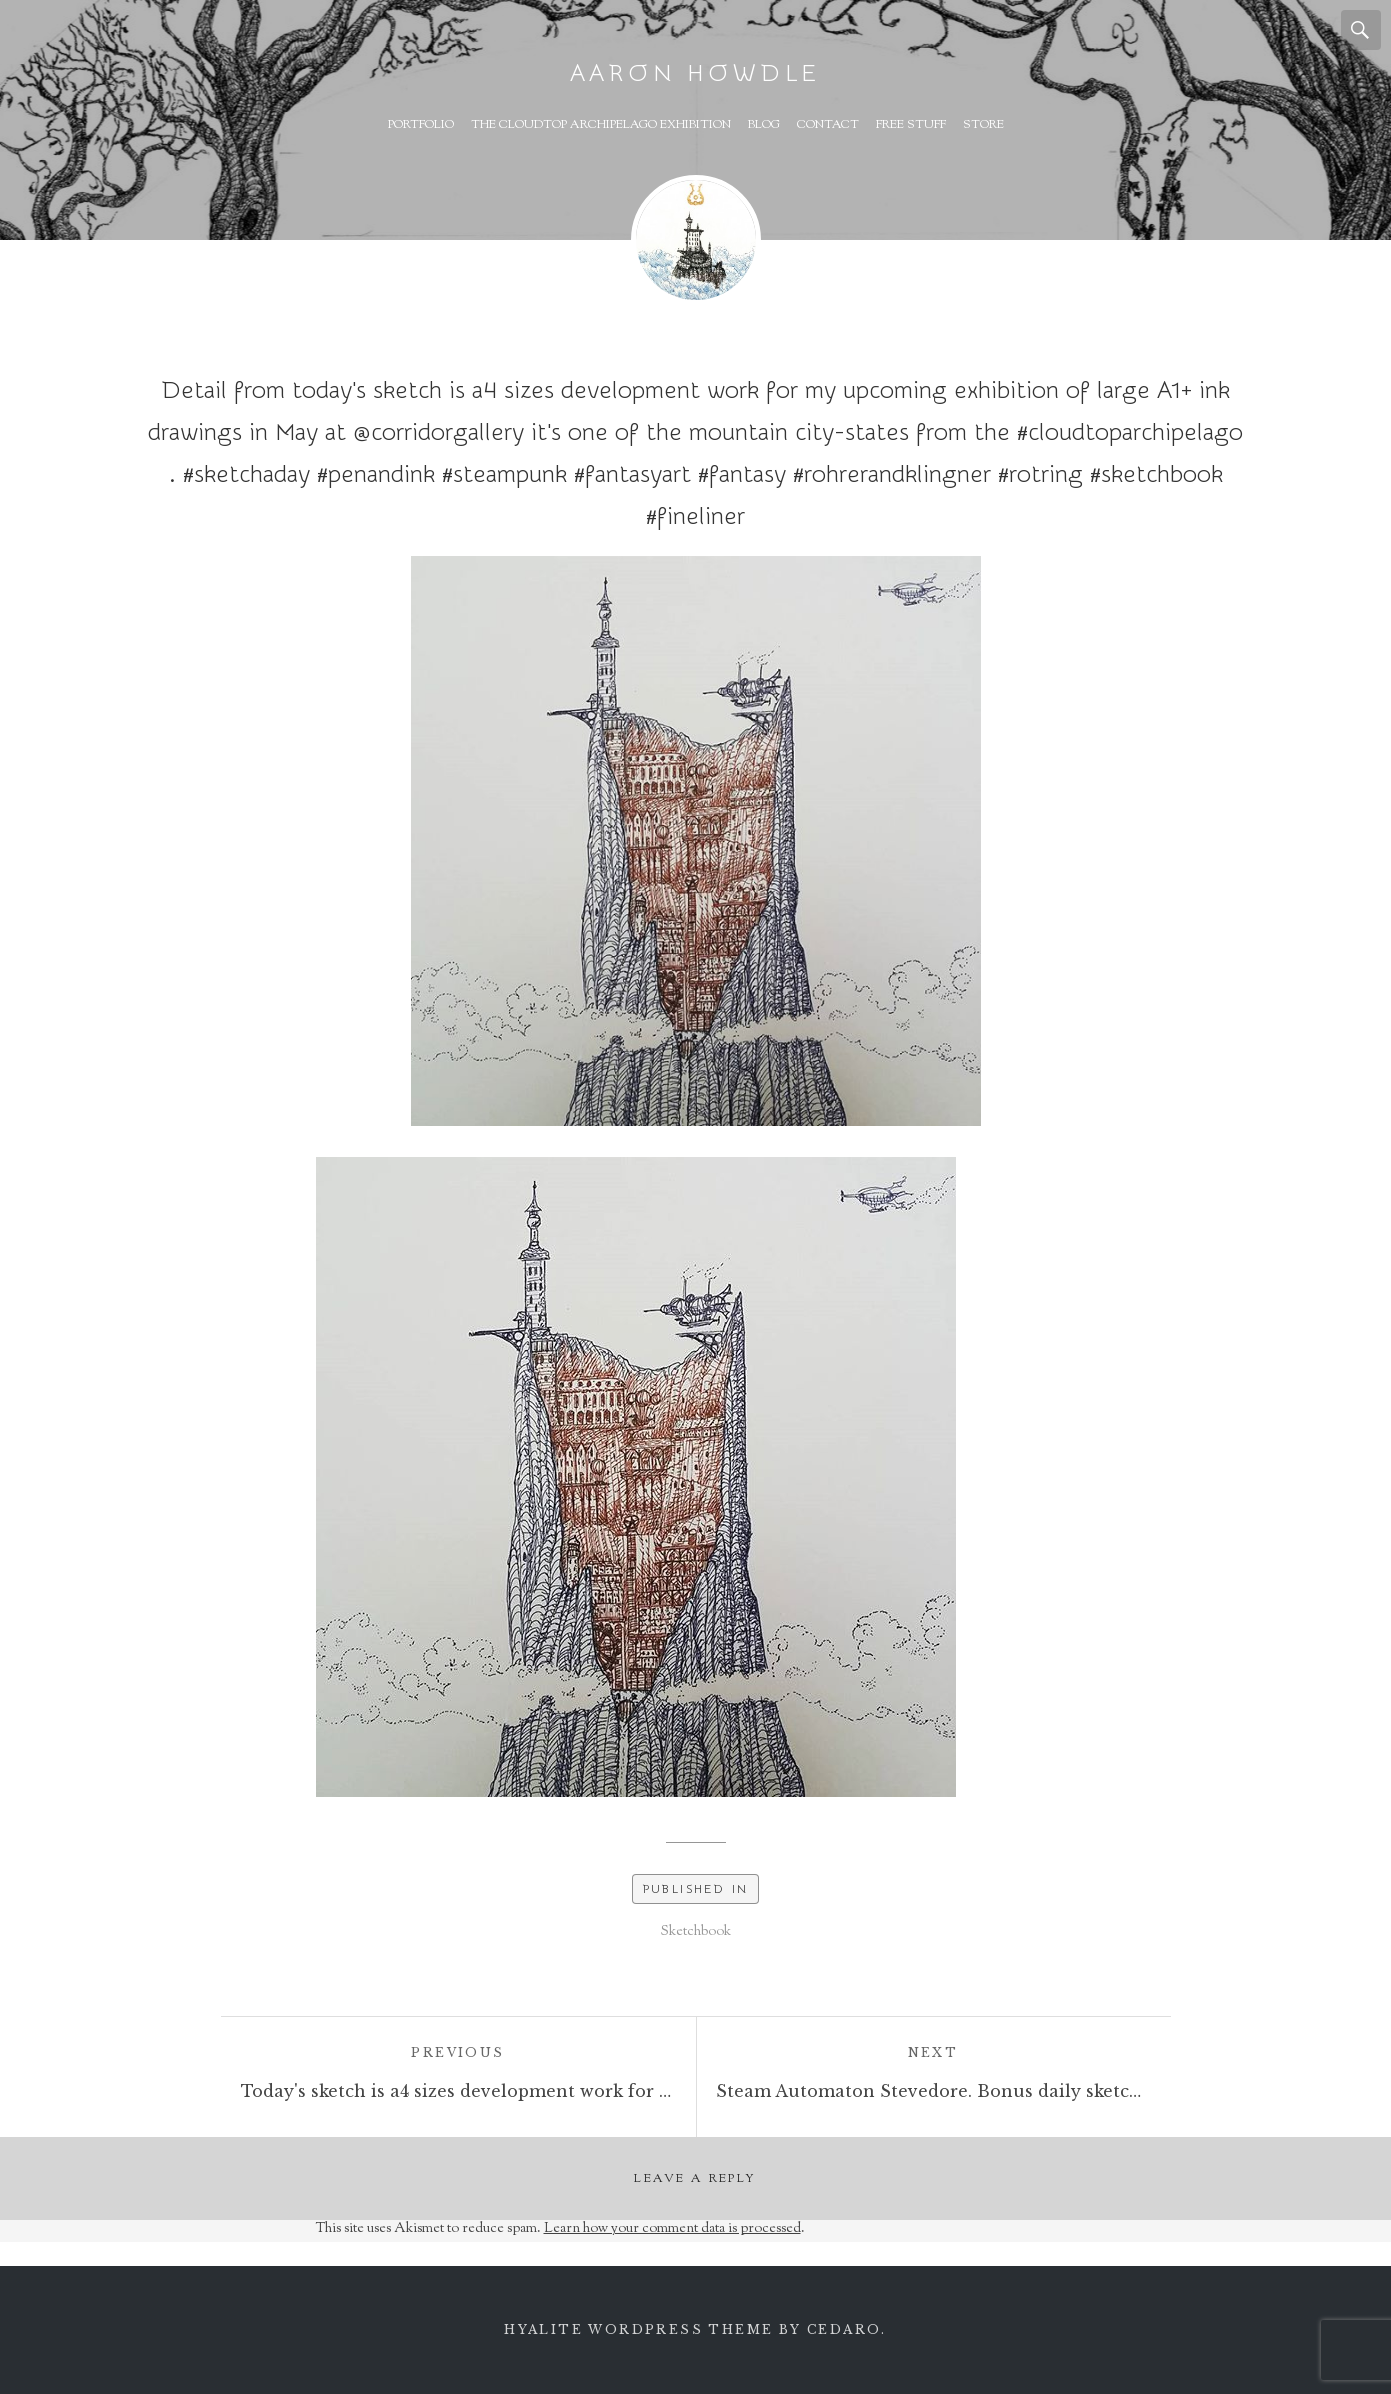 This screenshot has height=2394, width=1391. I want to click on Blog, so click(764, 125).